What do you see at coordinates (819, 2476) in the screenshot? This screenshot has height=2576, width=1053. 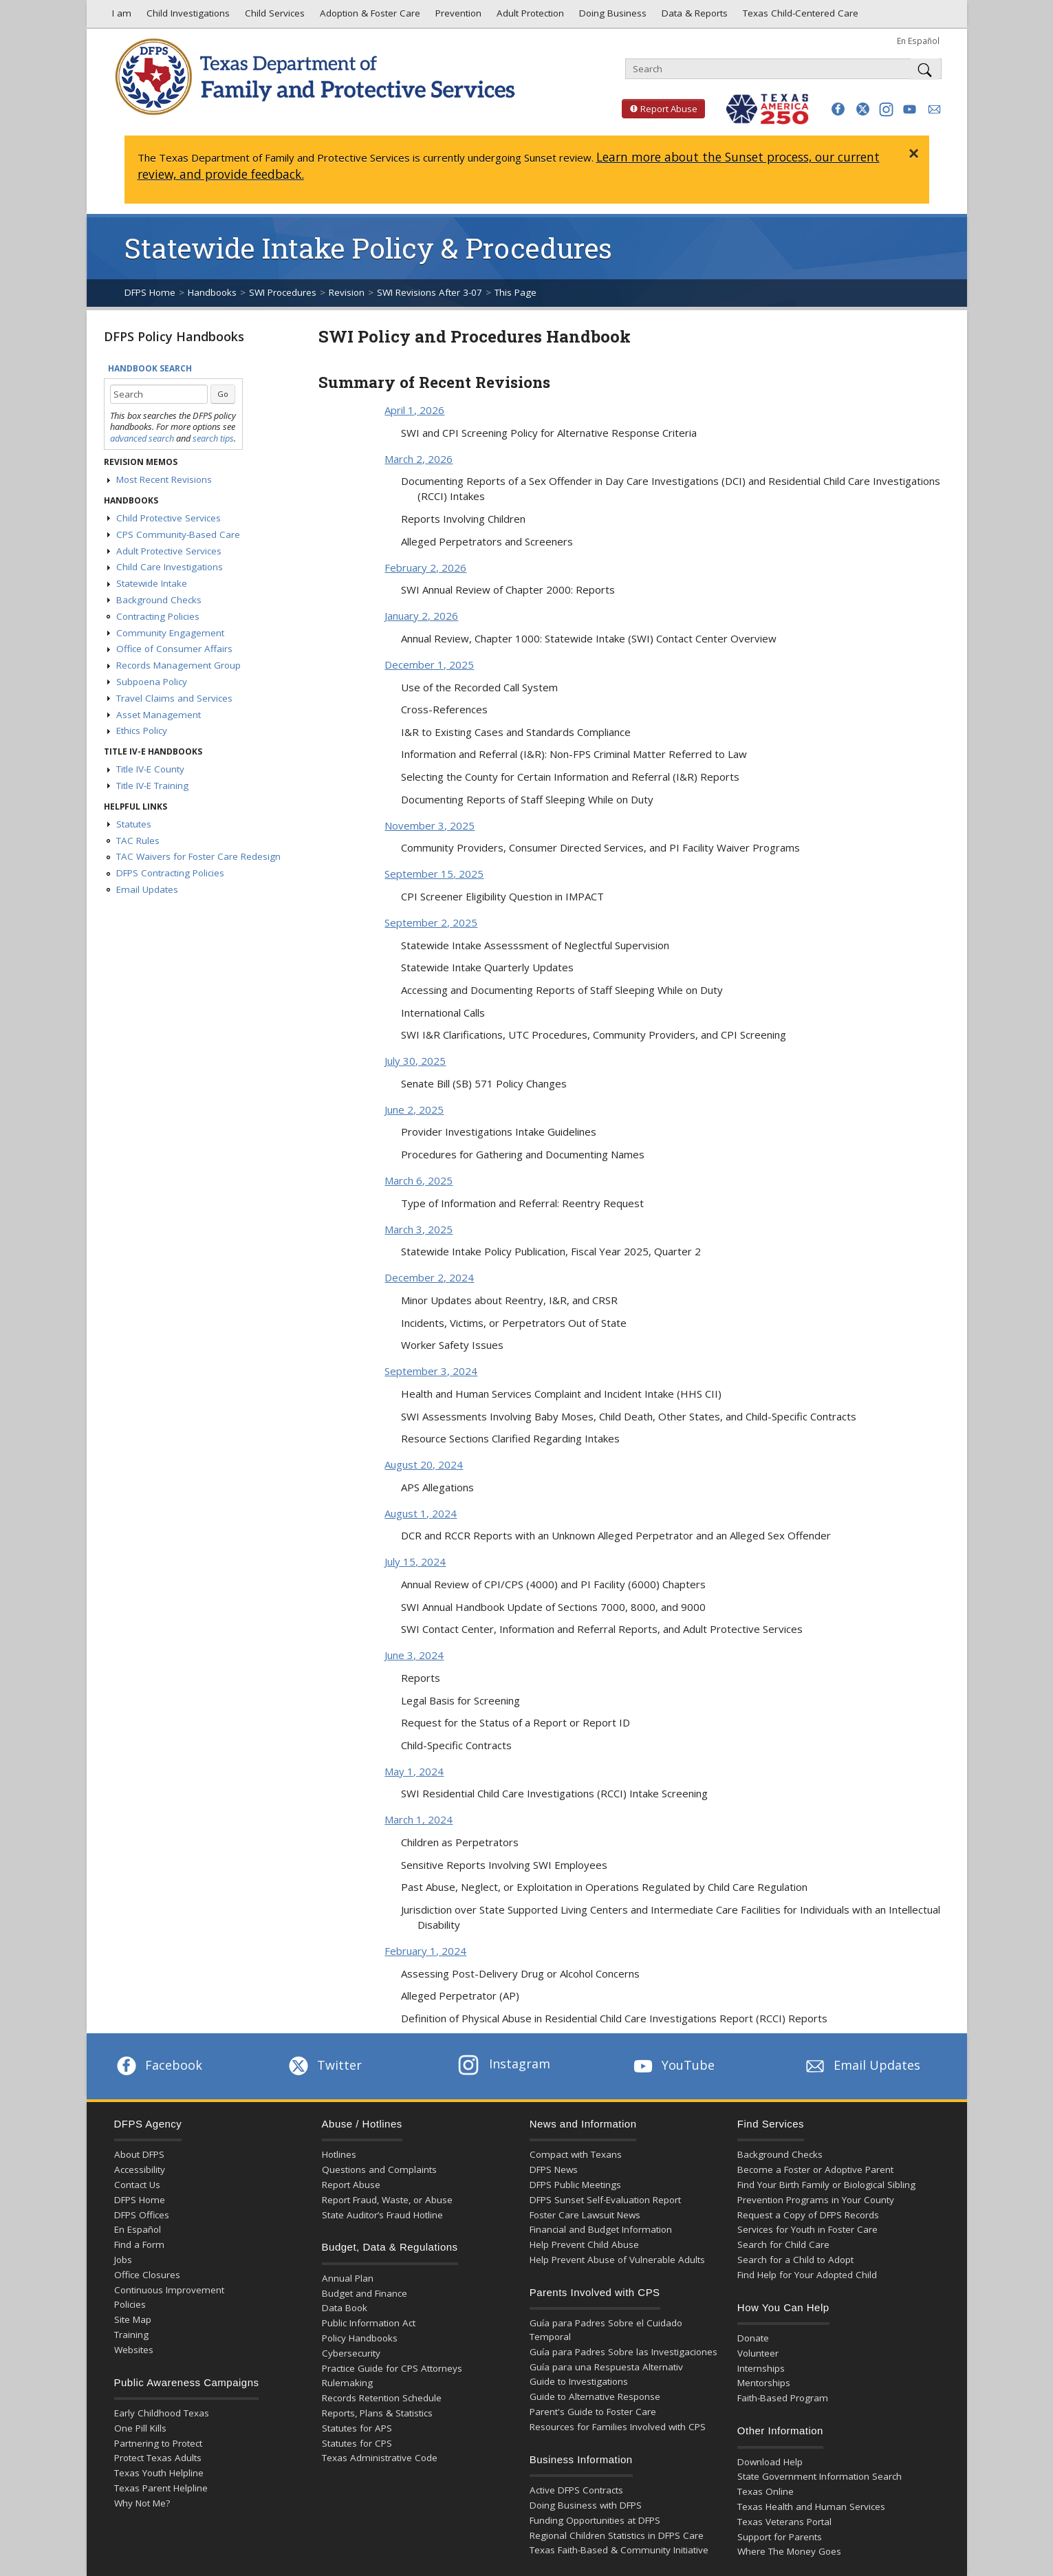 I see `State Government Information Search` at bounding box center [819, 2476].